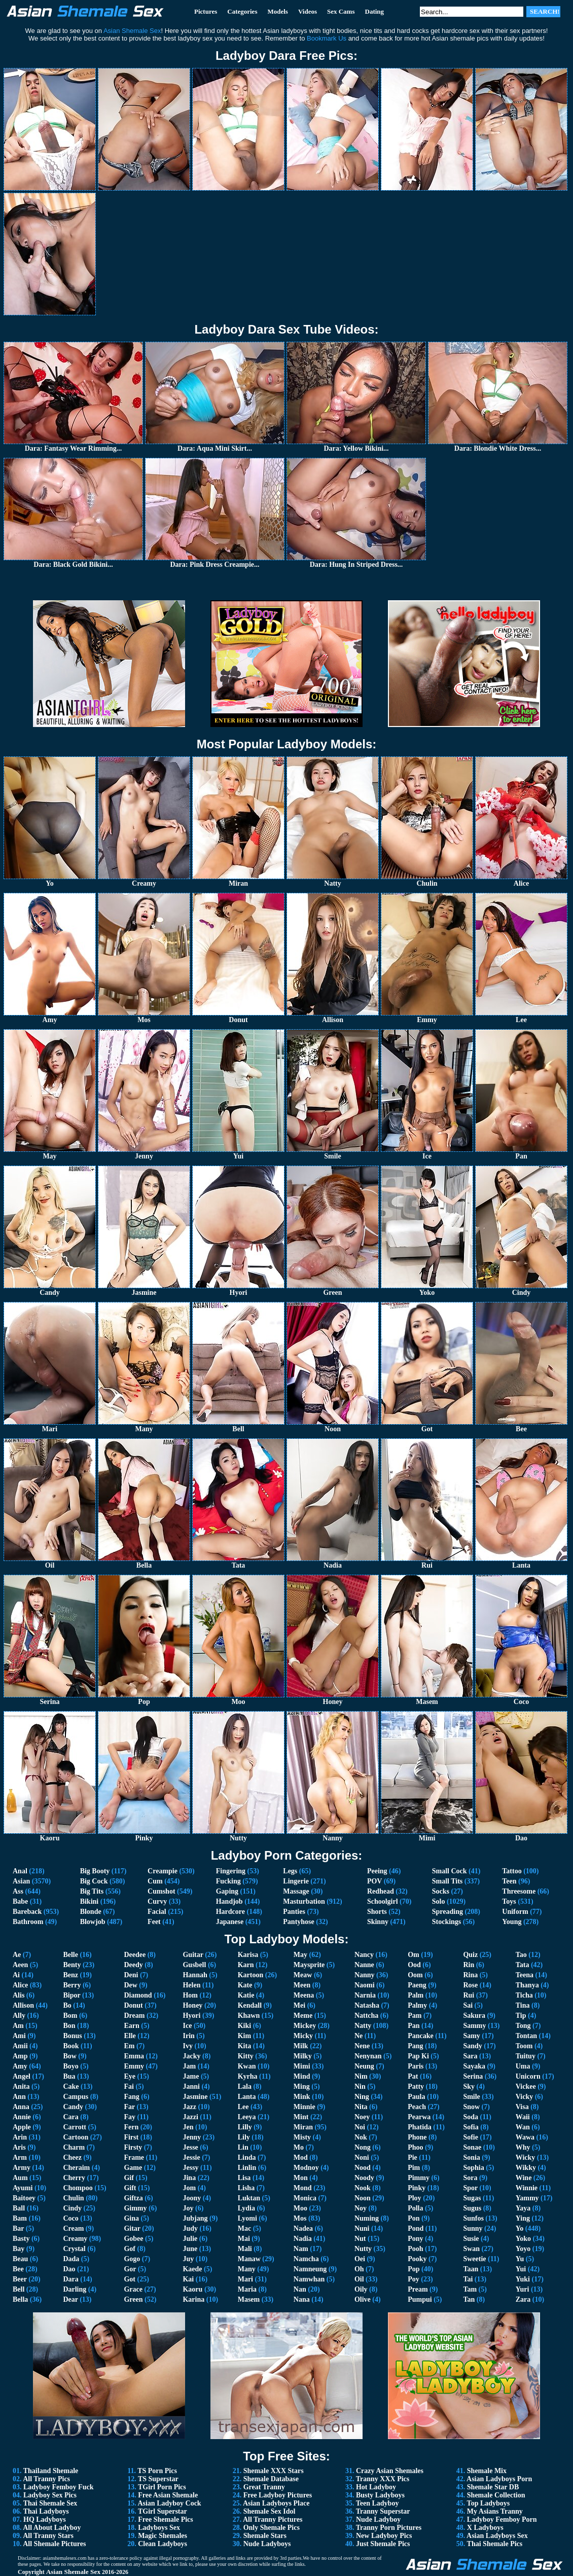 The width and height of the screenshot is (573, 2576). Describe the element at coordinates (135, 1954) in the screenshot. I see `Deedee` at that location.